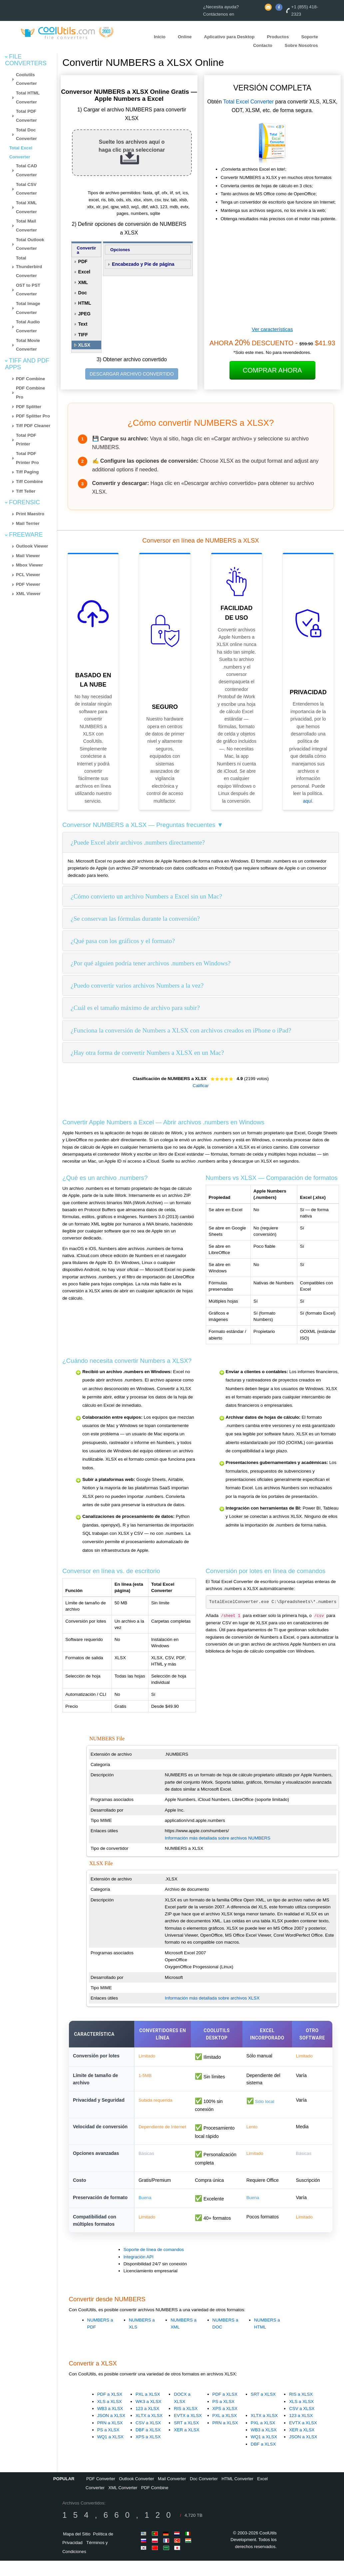 Image resolution: width=344 pixels, height=2576 pixels. I want to click on Online, so click(184, 36).